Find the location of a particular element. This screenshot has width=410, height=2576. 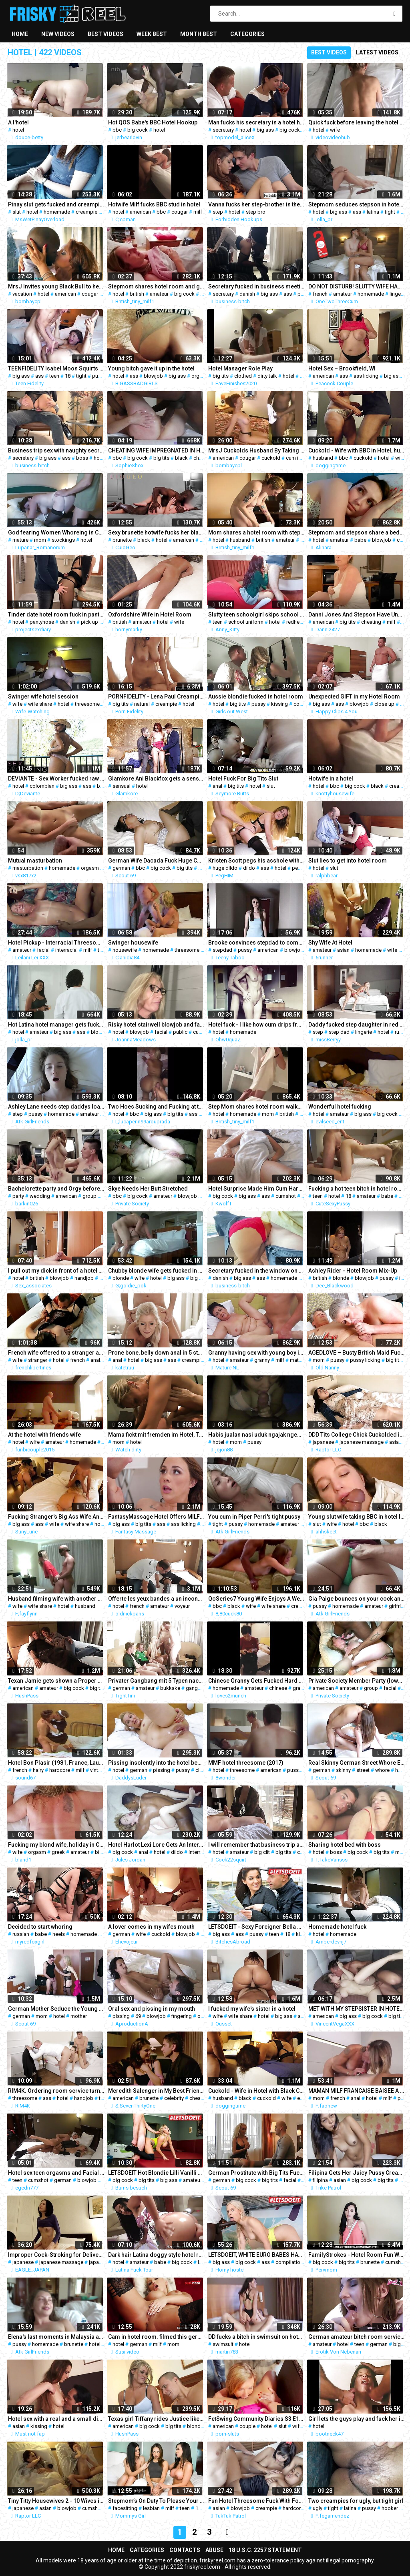

Risky hotel stairwell blowjob and facial, public cumwalk is located at coordinates (156, 1024).